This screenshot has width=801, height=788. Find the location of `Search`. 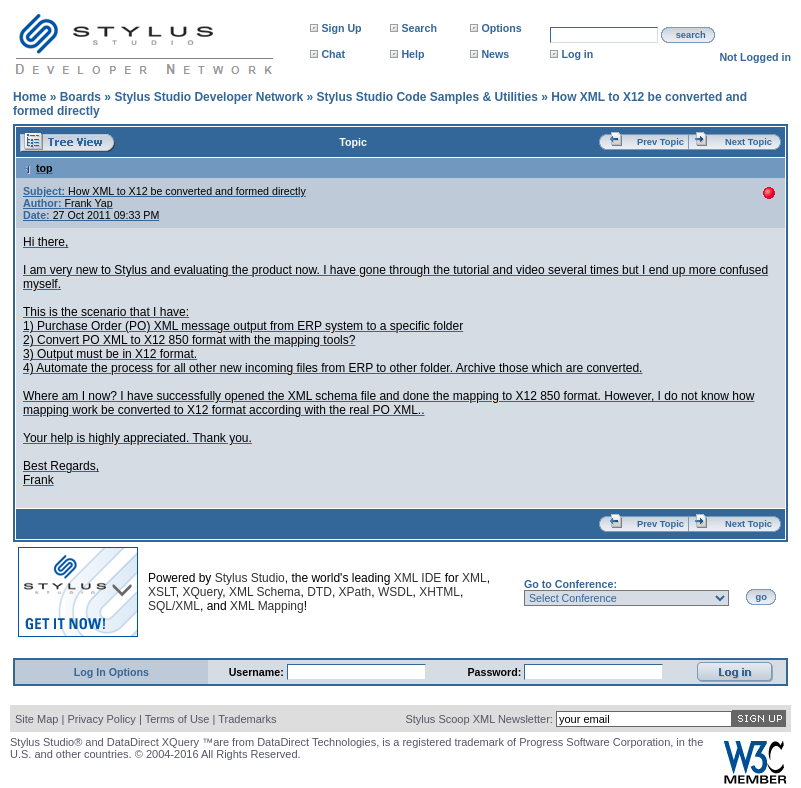

Search is located at coordinates (419, 28).